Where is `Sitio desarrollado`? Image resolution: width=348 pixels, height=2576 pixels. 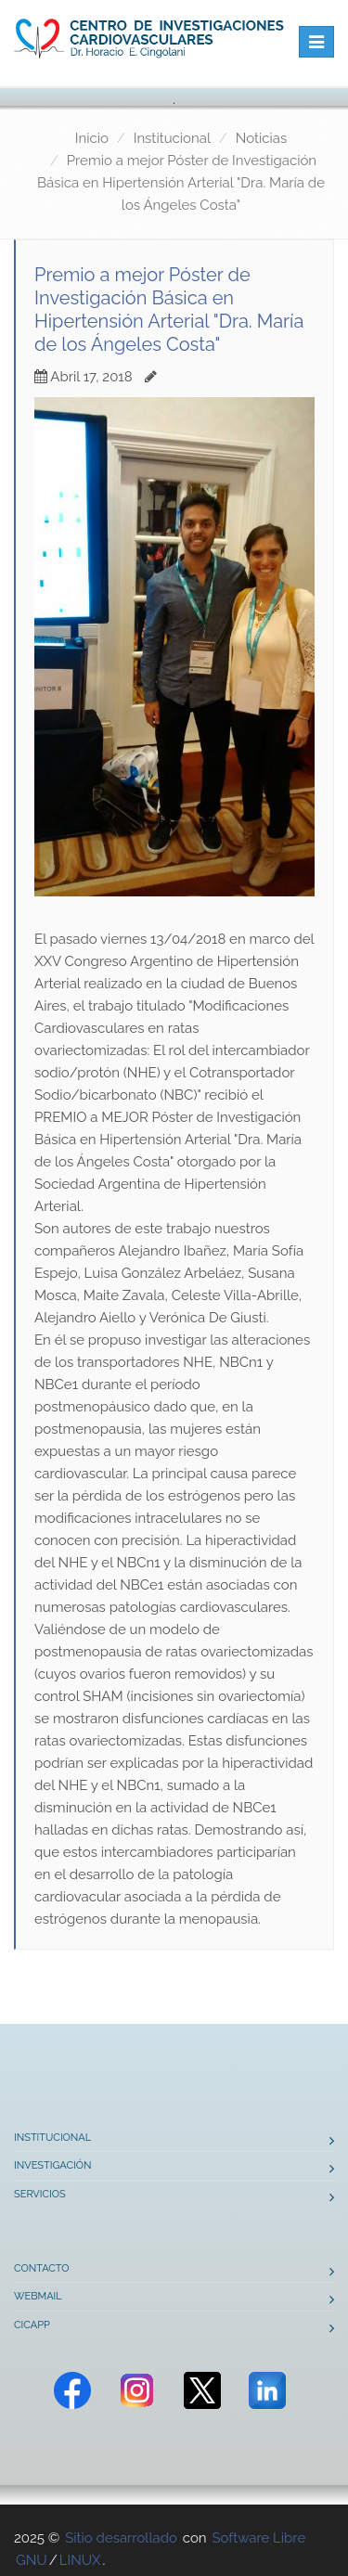 Sitio desarrollado is located at coordinates (121, 2538).